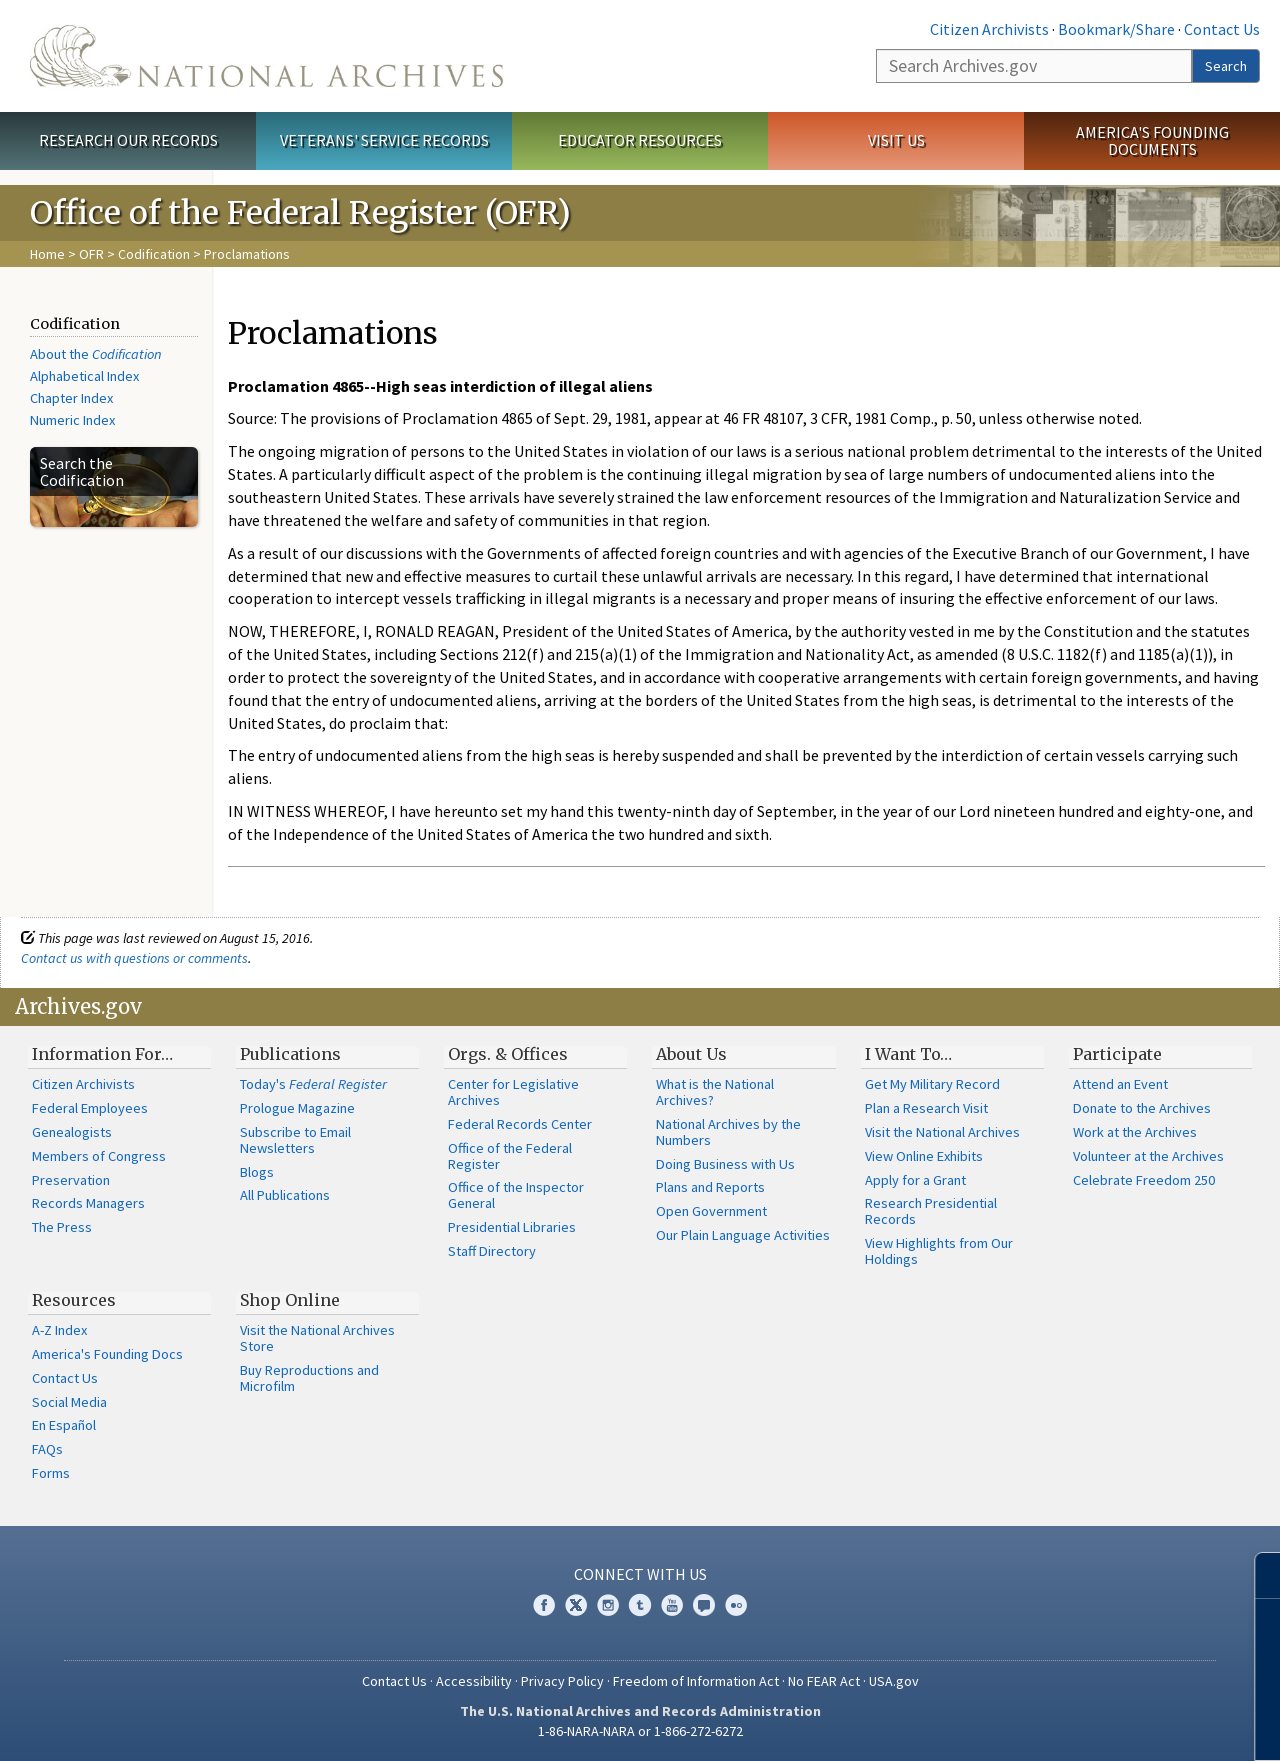 This screenshot has height=1761, width=1280. I want to click on YouTube, so click(672, 1605).